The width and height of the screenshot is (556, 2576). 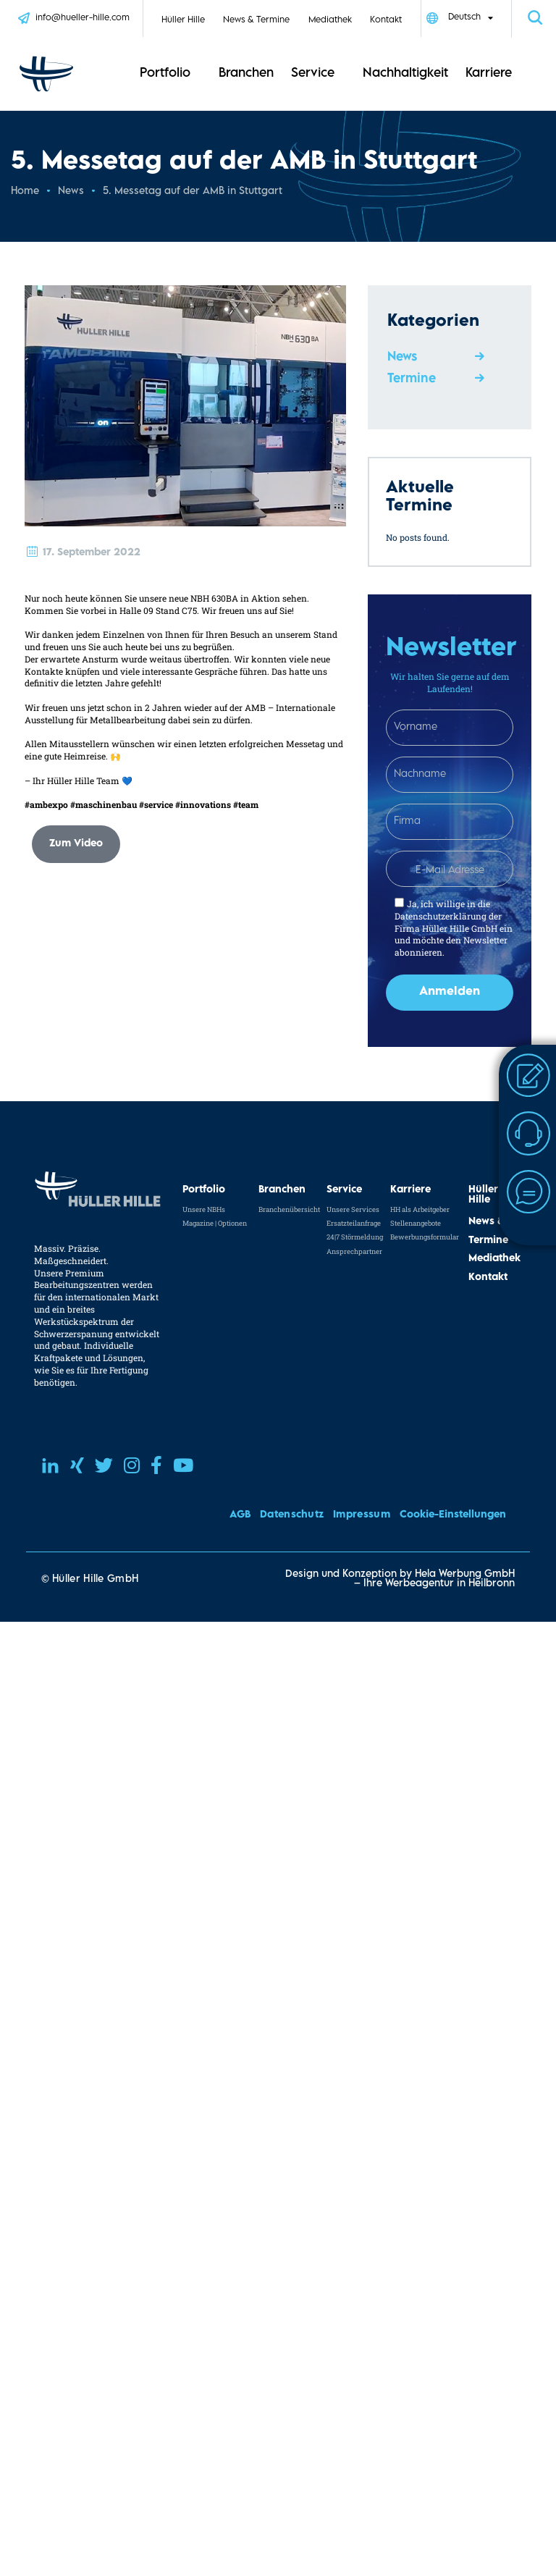 What do you see at coordinates (71, 191) in the screenshot?
I see `News` at bounding box center [71, 191].